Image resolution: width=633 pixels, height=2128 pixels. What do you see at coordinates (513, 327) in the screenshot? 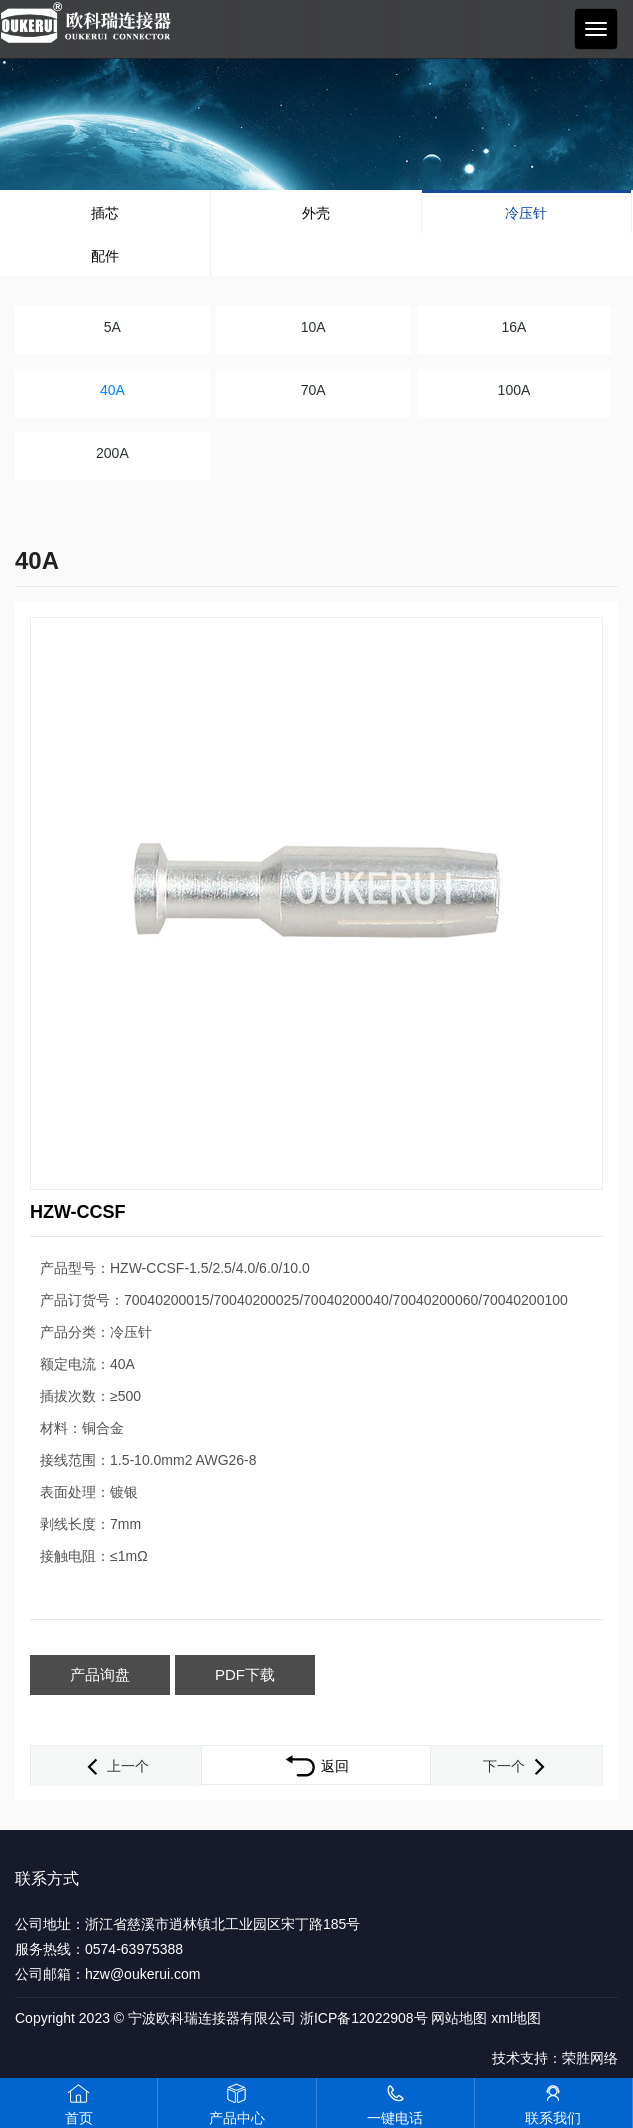
I see `16A` at bounding box center [513, 327].